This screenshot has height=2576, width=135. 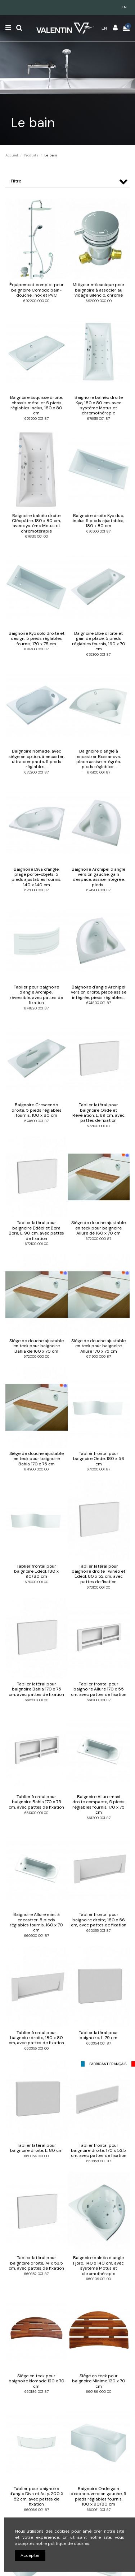 What do you see at coordinates (98, 1469) in the screenshot?
I see `671000 001 87` at bounding box center [98, 1469].